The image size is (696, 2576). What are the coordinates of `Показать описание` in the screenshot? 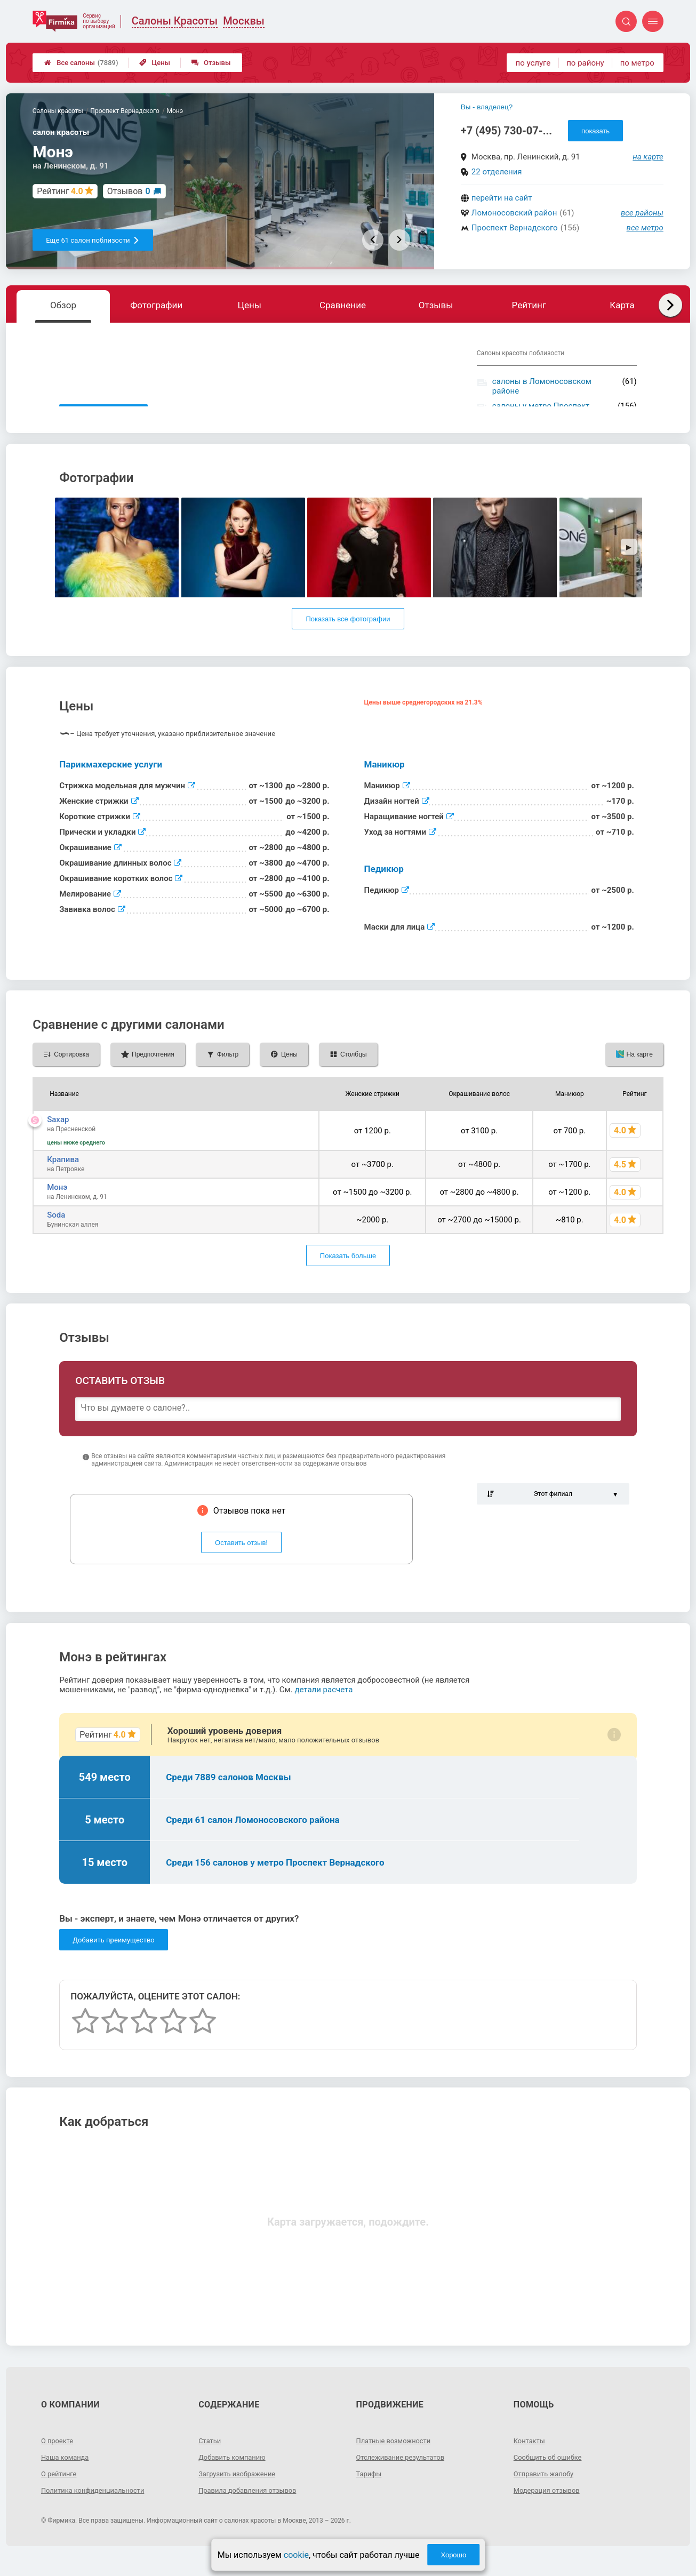 It's located at (103, 415).